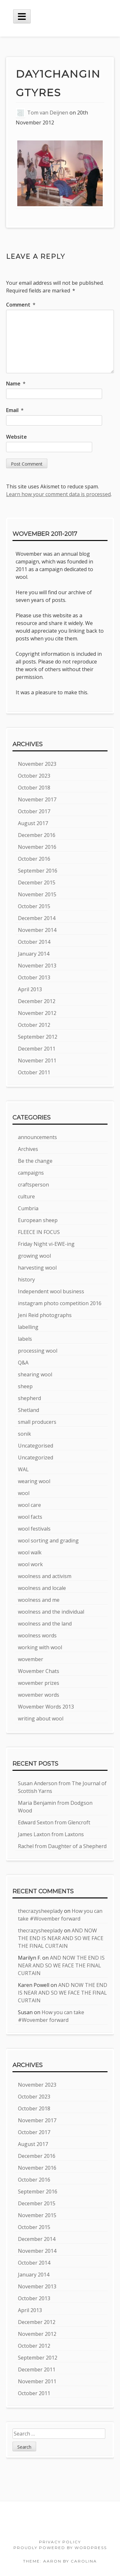 The height and width of the screenshot is (2576, 120). Describe the element at coordinates (26, 1279) in the screenshot. I see `history` at that location.